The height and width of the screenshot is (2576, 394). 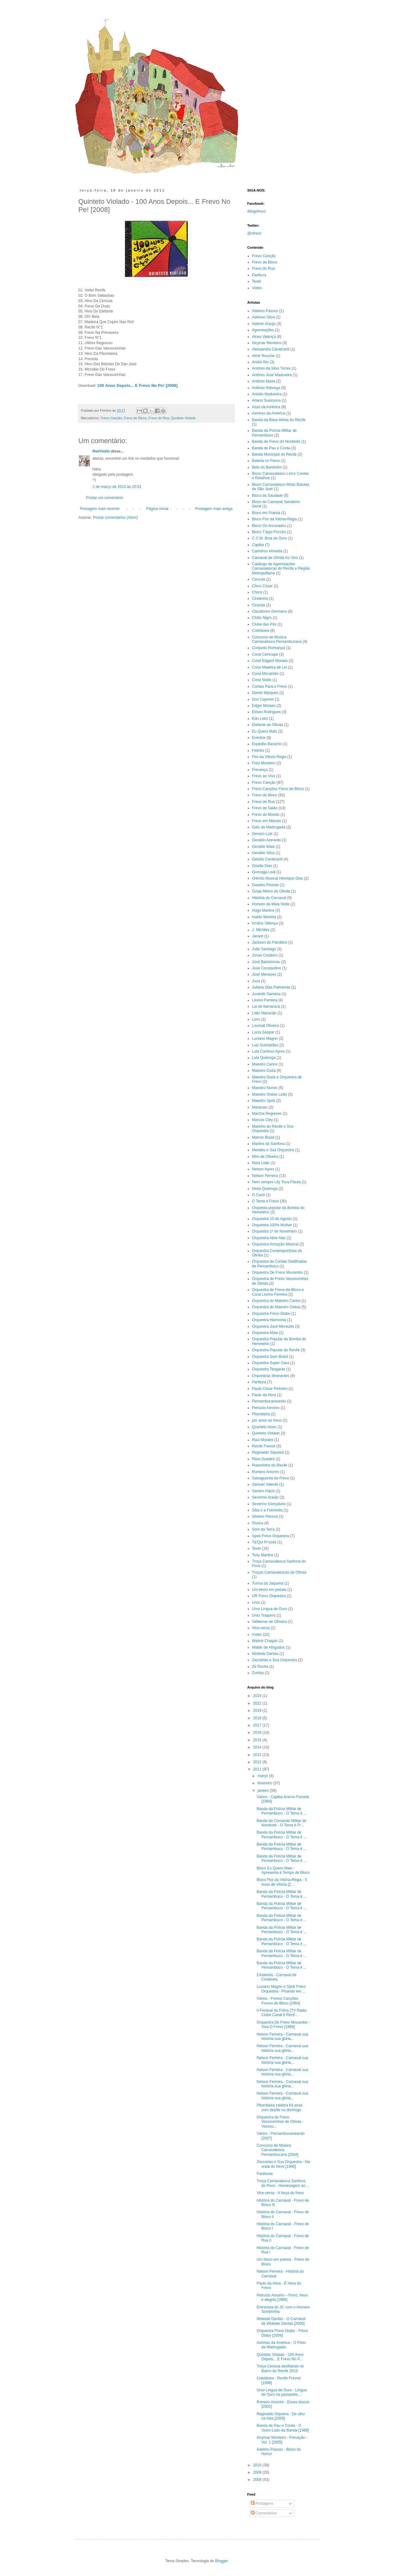 What do you see at coordinates (265, 1472) in the screenshot?
I see `Romero Amorim` at bounding box center [265, 1472].